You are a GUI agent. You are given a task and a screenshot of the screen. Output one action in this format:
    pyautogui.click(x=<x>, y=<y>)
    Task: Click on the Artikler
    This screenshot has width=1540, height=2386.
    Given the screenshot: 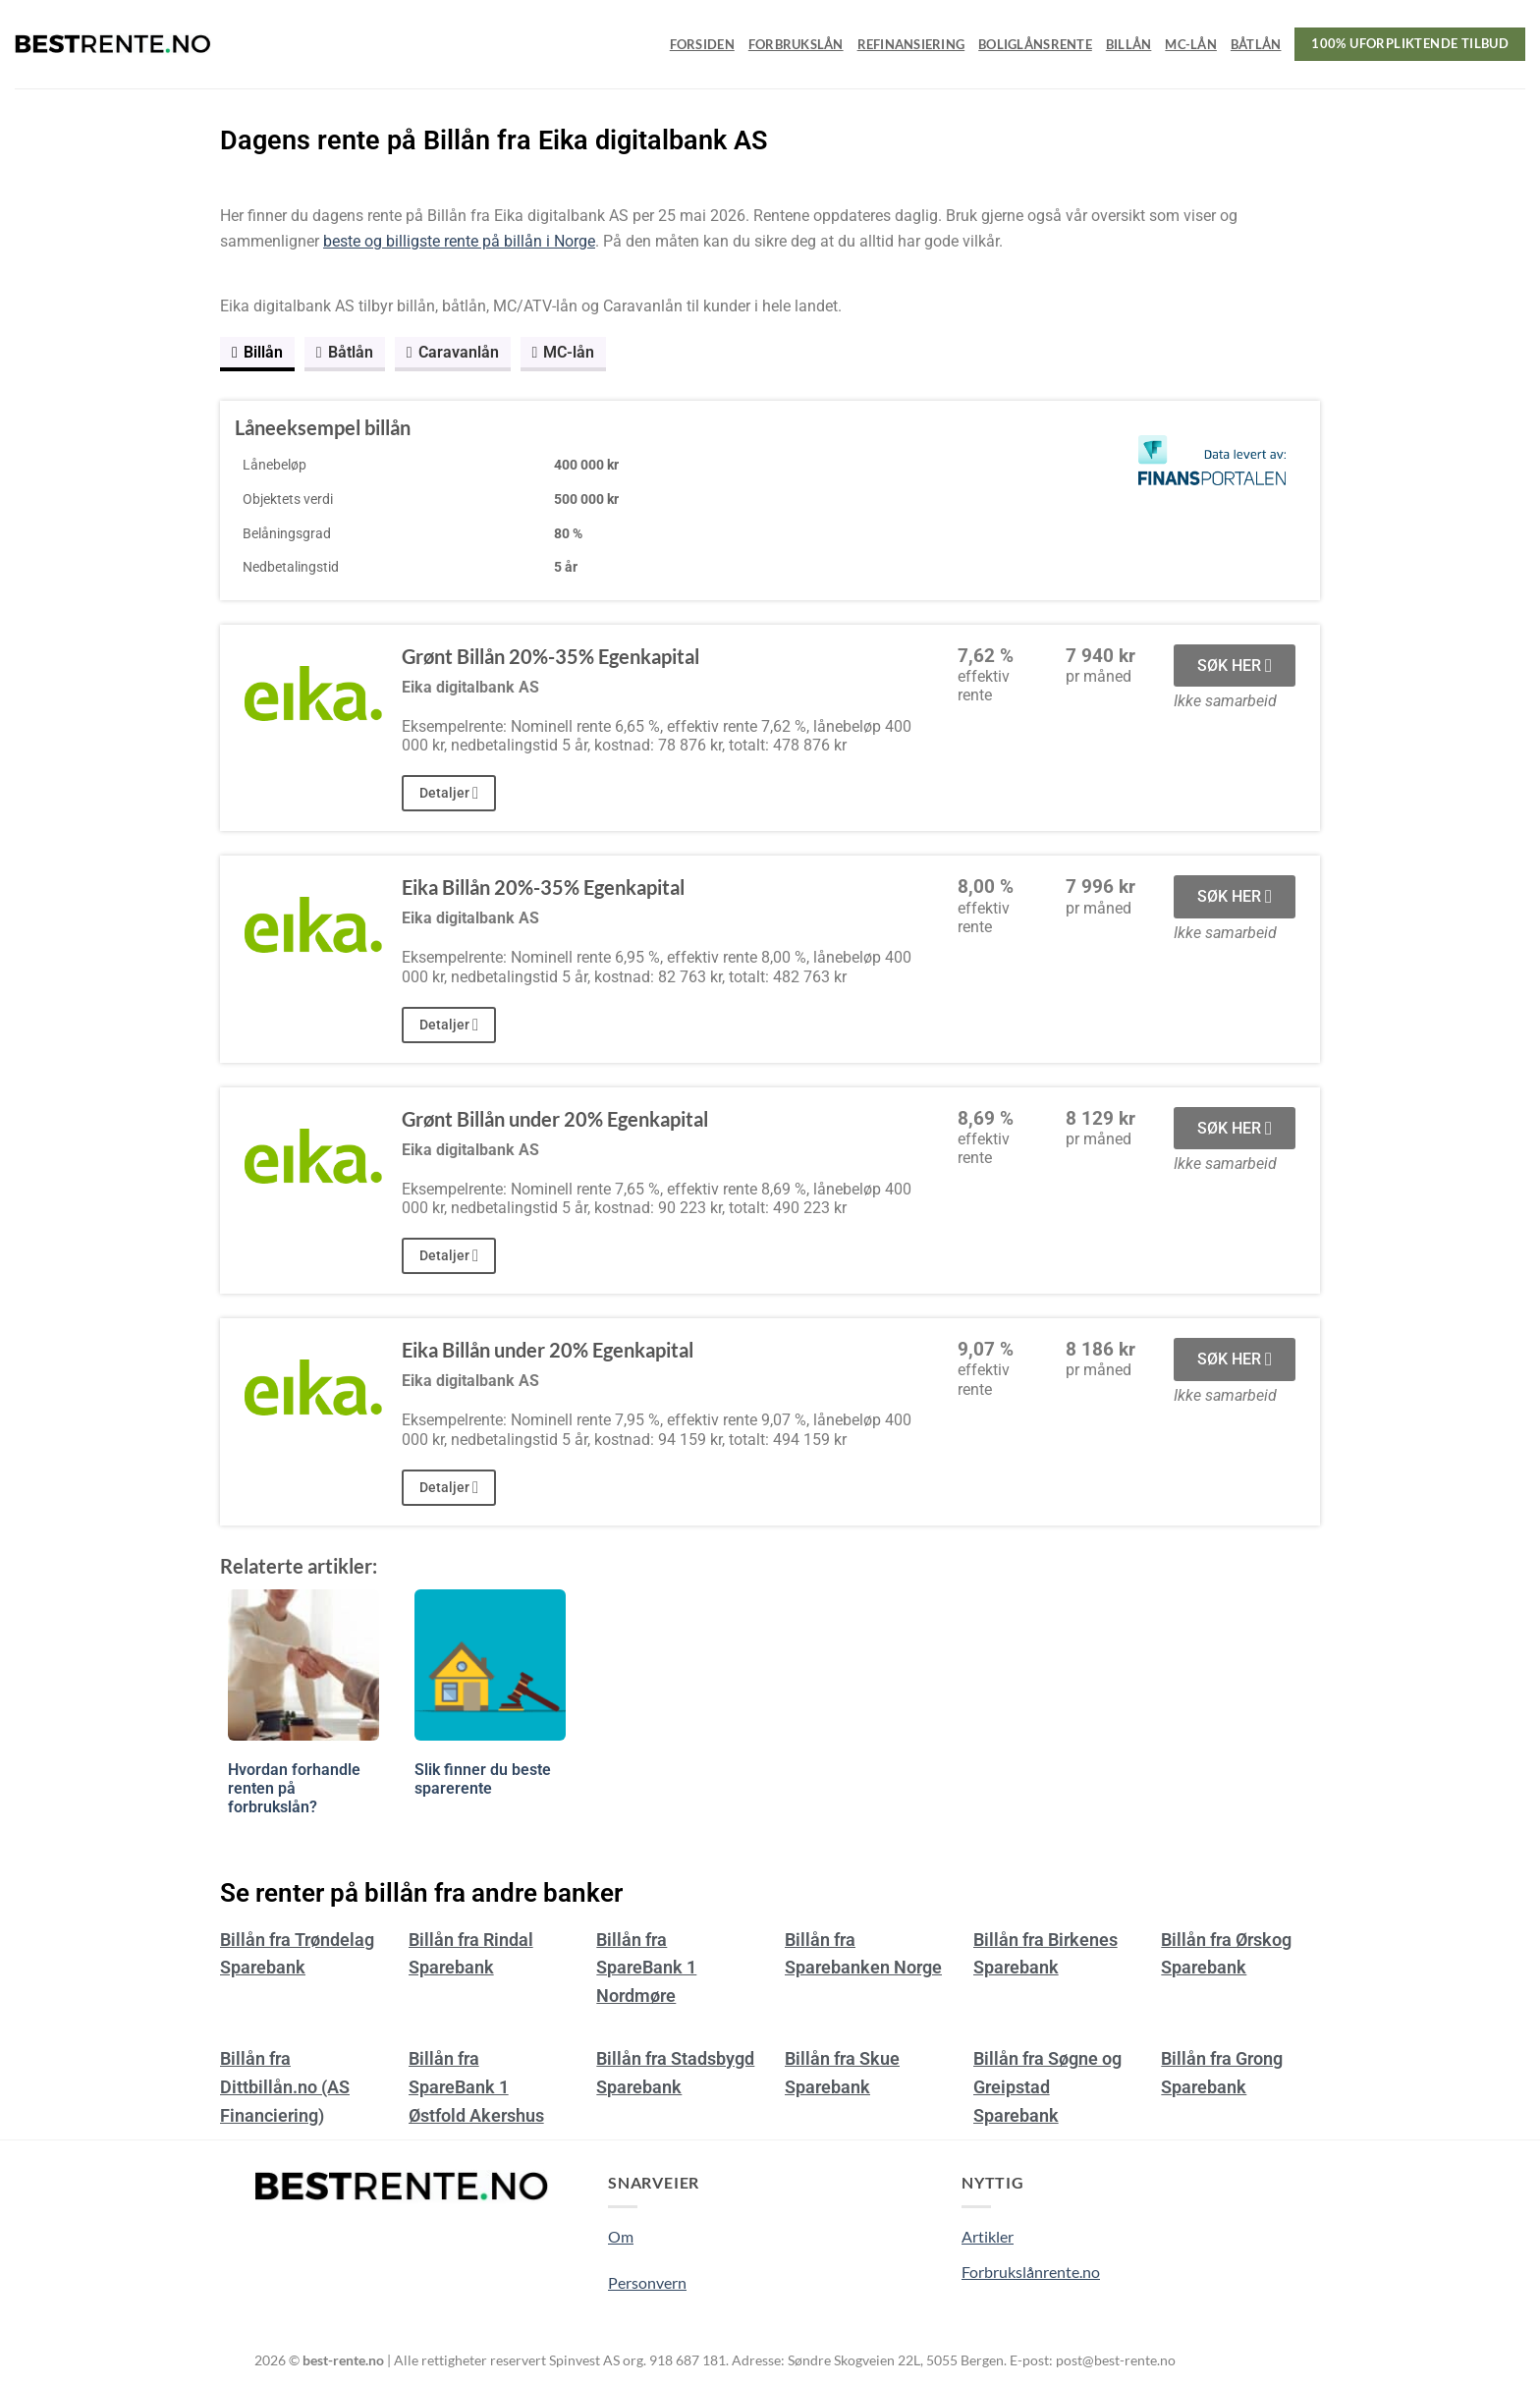 What is the action you would take?
    pyautogui.click(x=988, y=2236)
    